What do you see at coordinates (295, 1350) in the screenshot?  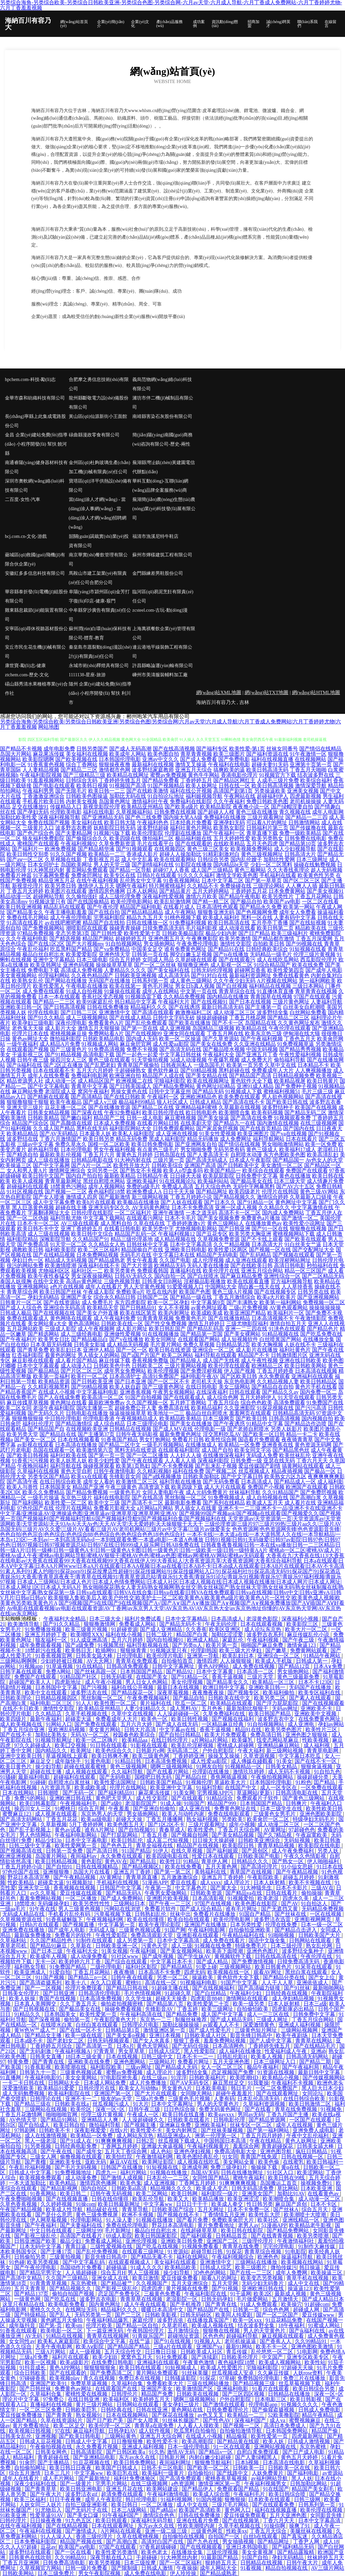 I see `福利社黄色片` at bounding box center [295, 1350].